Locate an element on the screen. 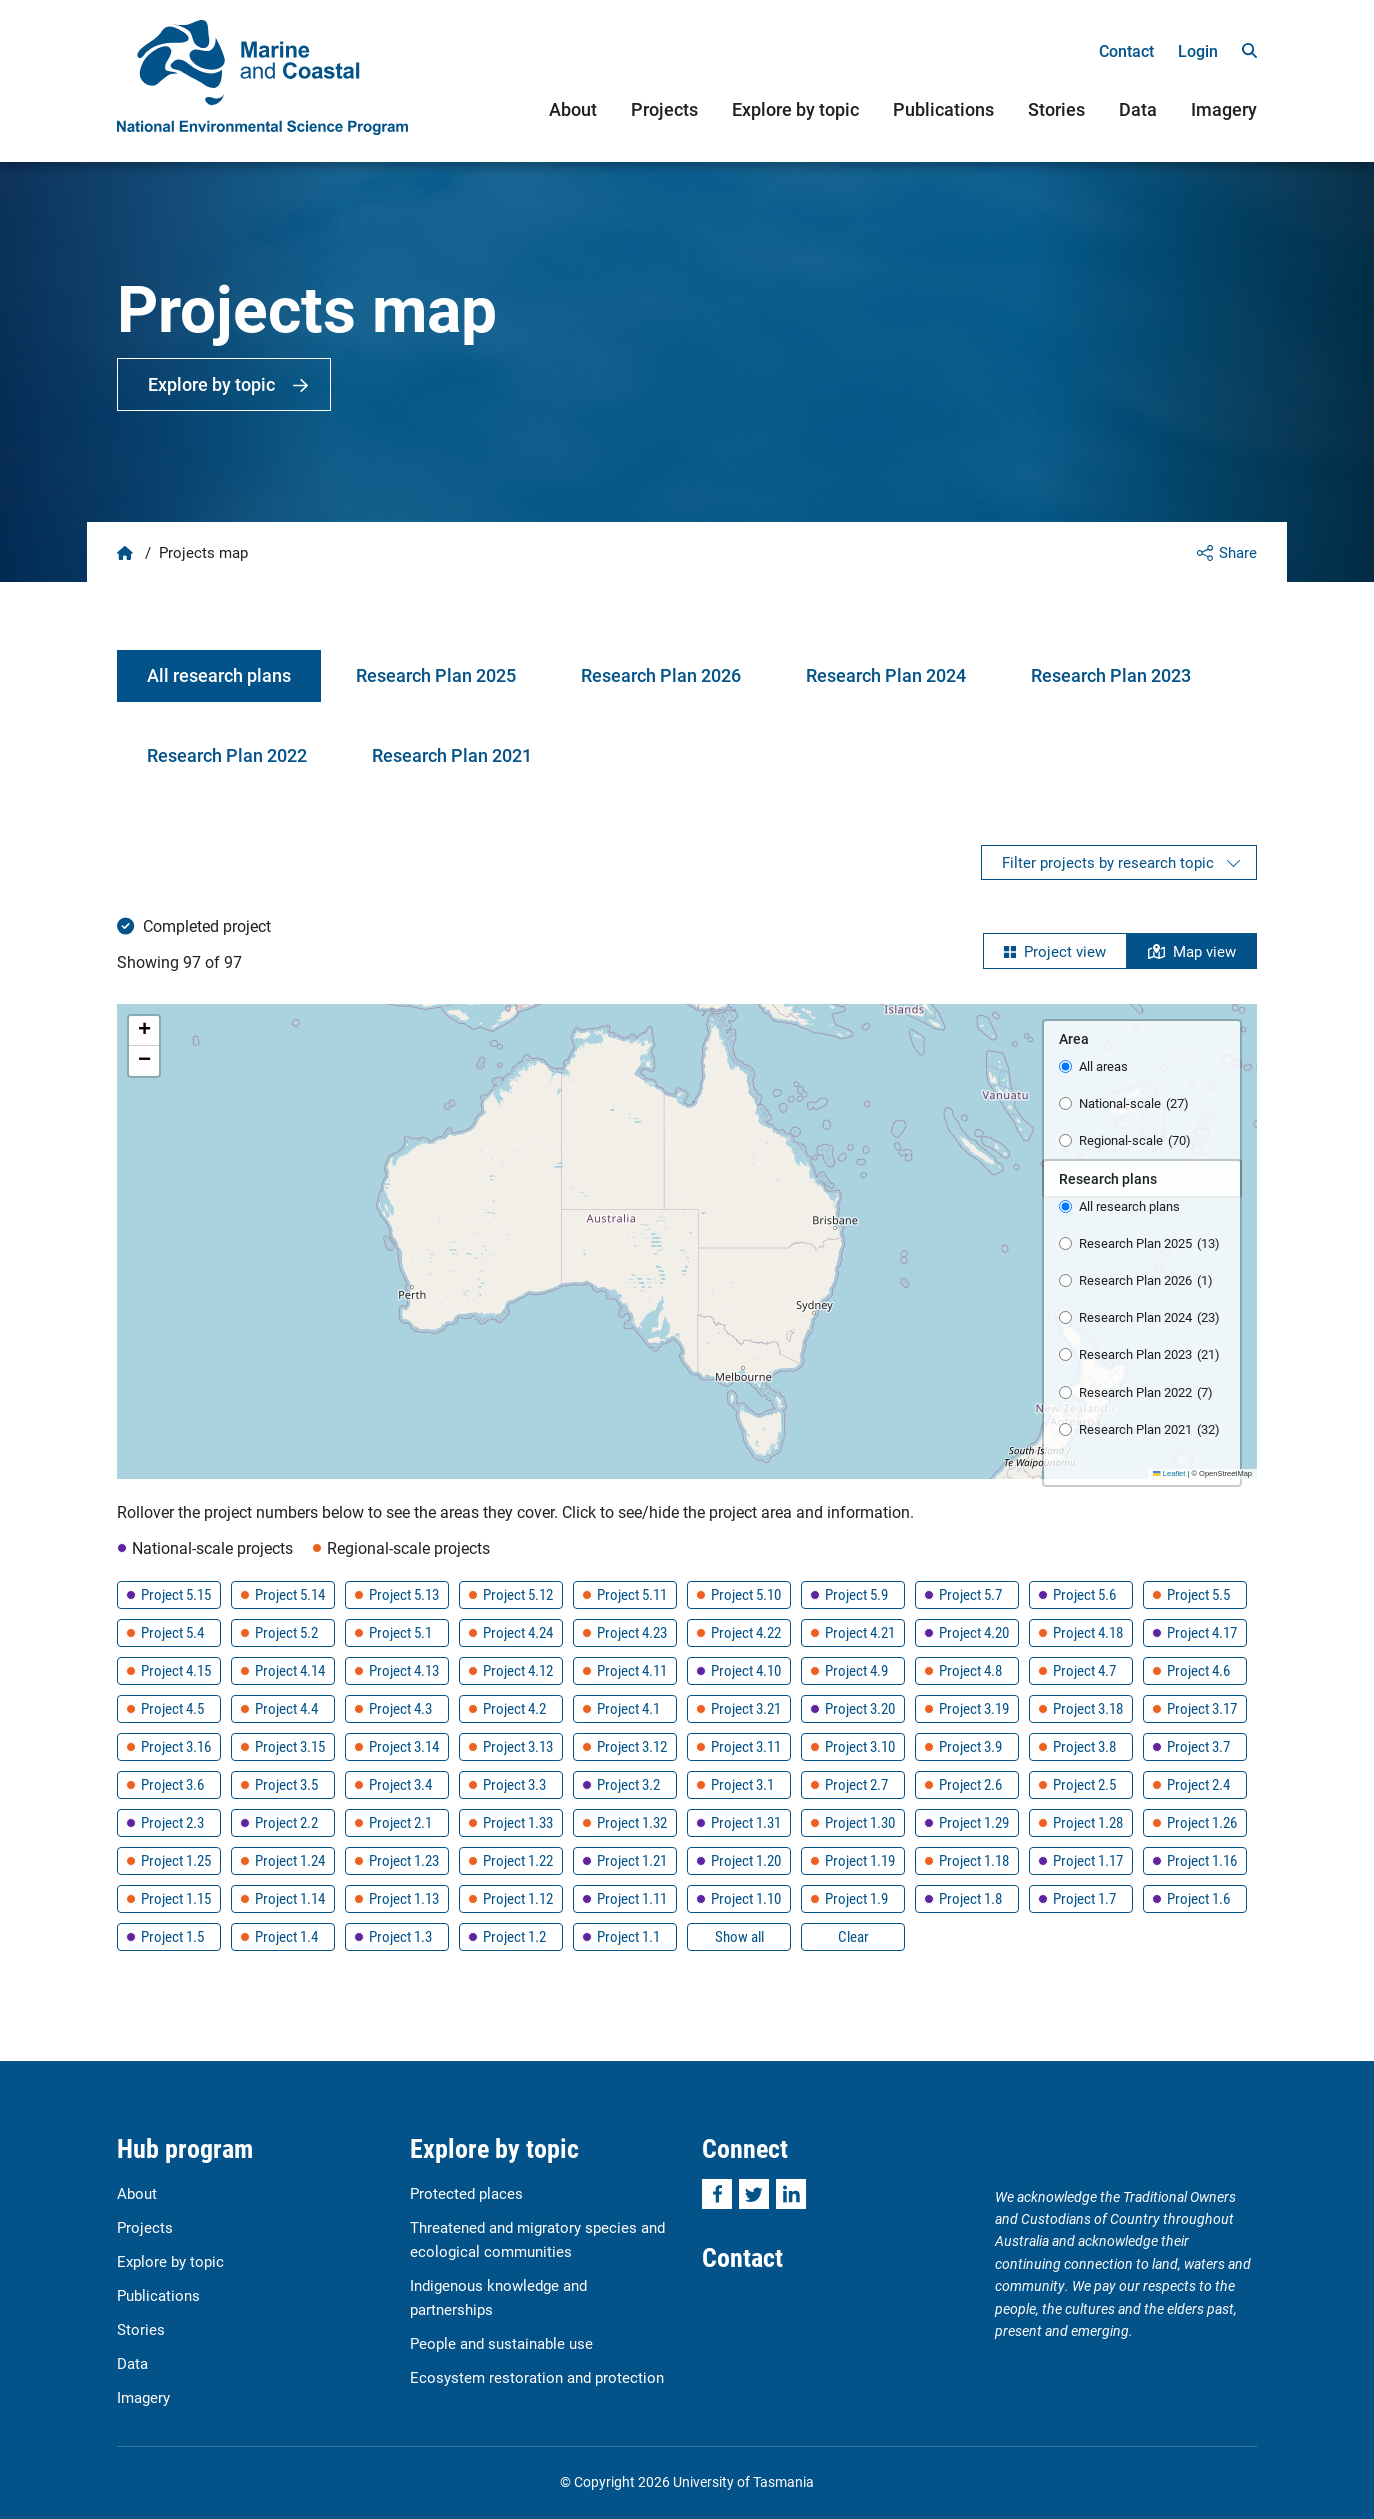 The image size is (1374, 2519). Project 5.15 is located at coordinates (176, 1594).